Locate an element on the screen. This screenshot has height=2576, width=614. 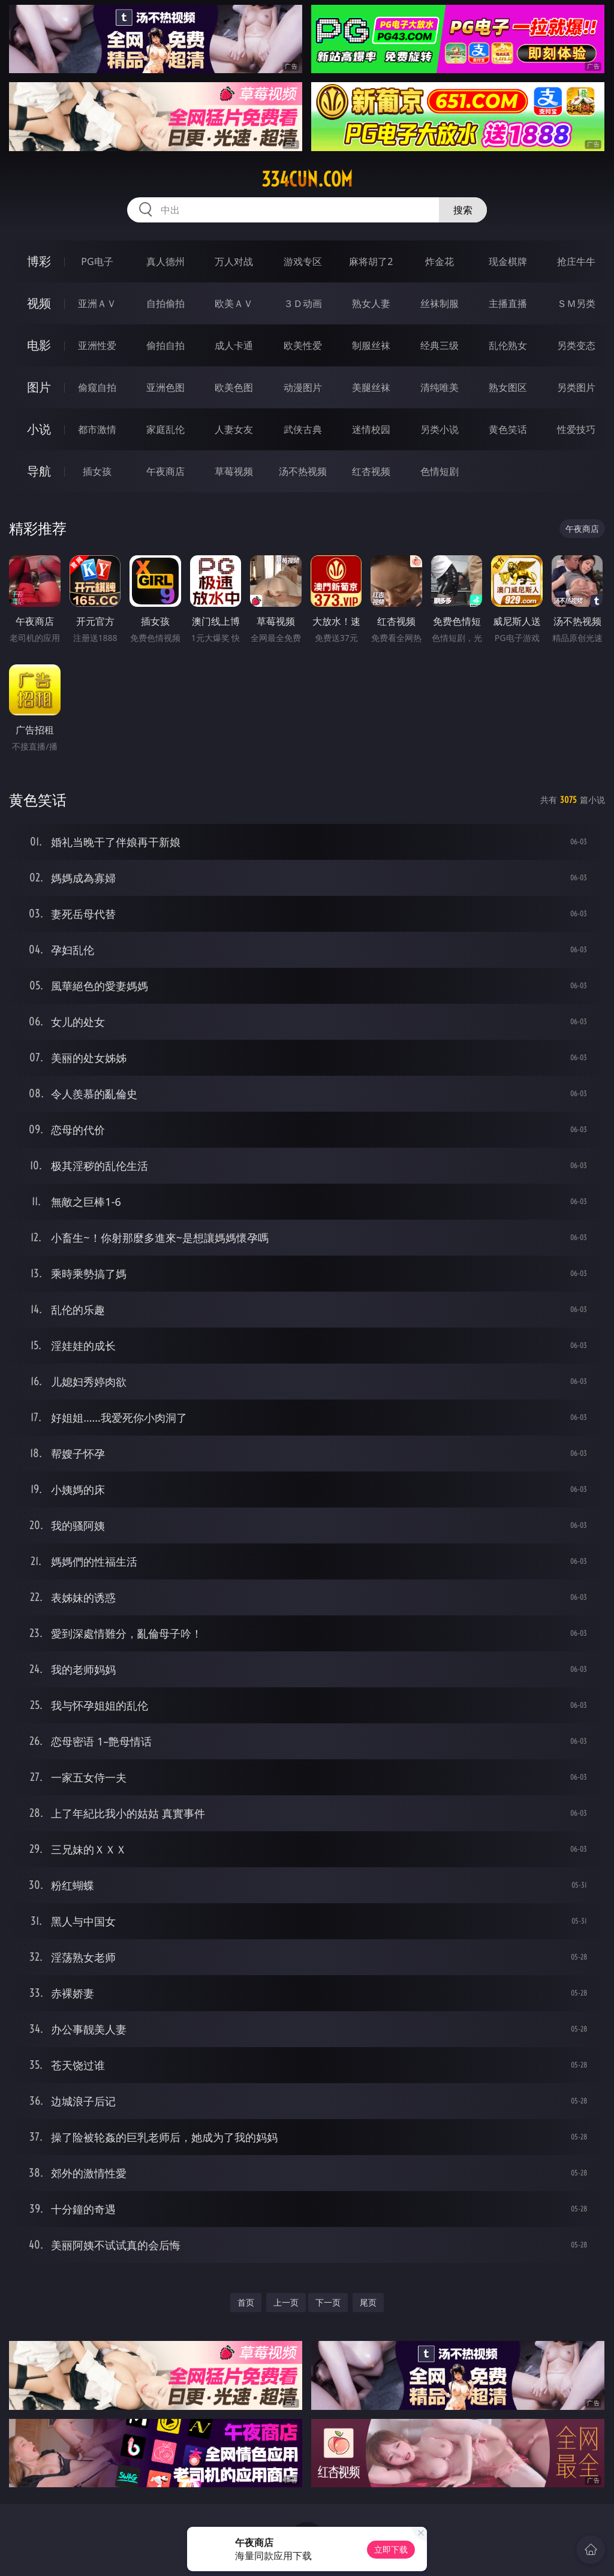
上一页 is located at coordinates (286, 2302).